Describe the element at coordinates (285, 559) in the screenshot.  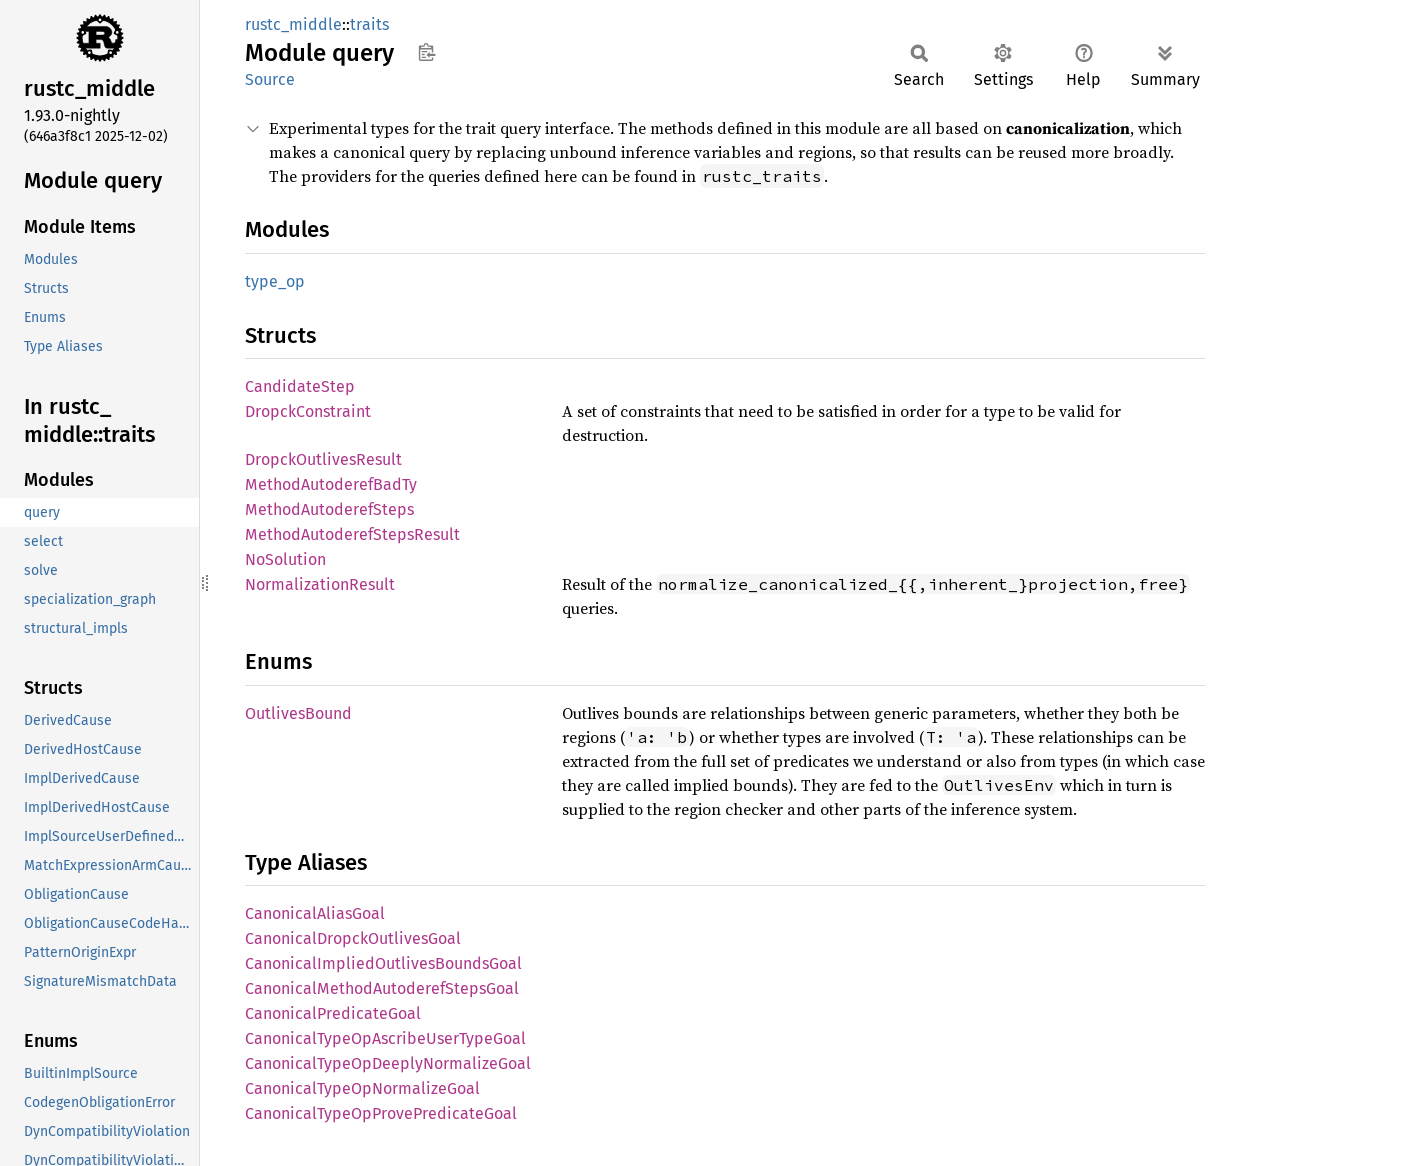
I see `NoSolution` at that location.